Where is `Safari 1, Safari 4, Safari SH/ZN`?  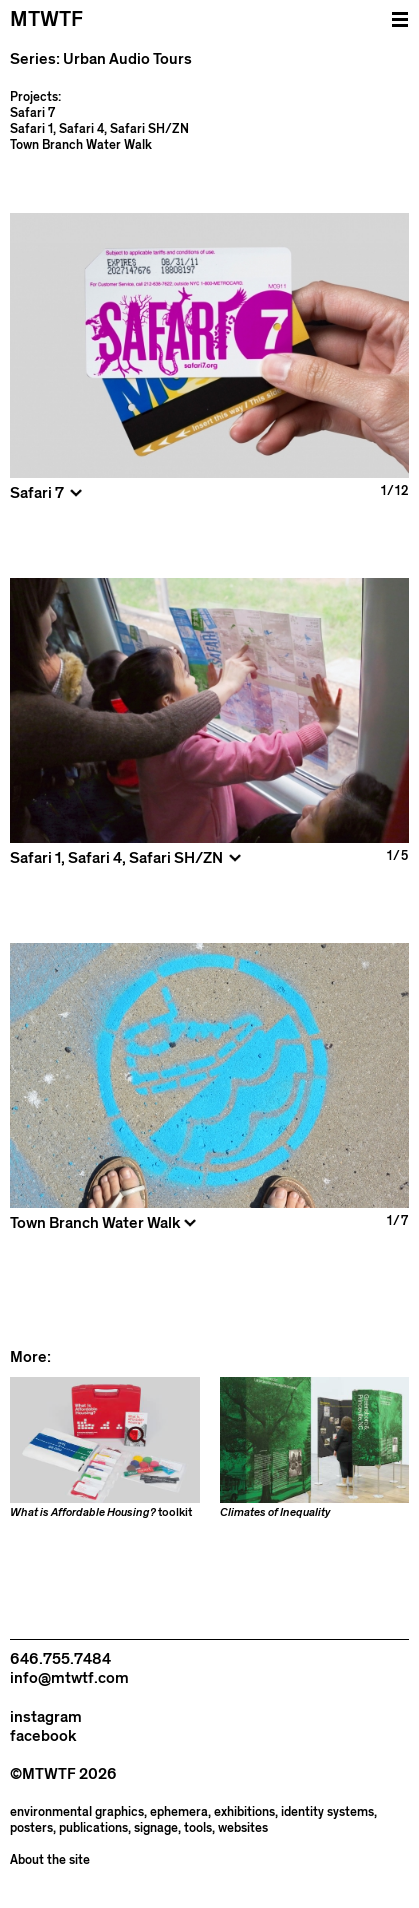
Safari 1, Safari 4, Safari SH/ZN is located at coordinates (99, 129).